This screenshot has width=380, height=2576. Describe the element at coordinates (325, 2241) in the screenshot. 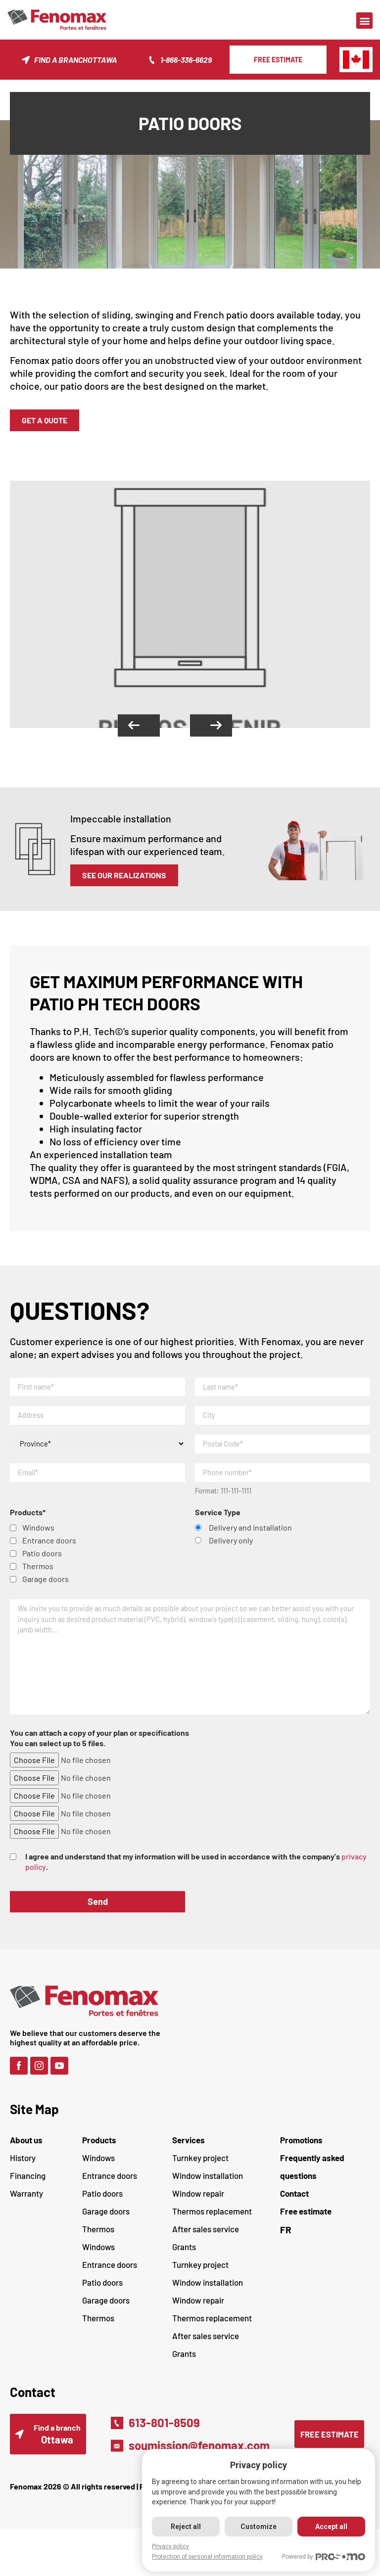

I see `[Switch to FR (FR)]` at that location.